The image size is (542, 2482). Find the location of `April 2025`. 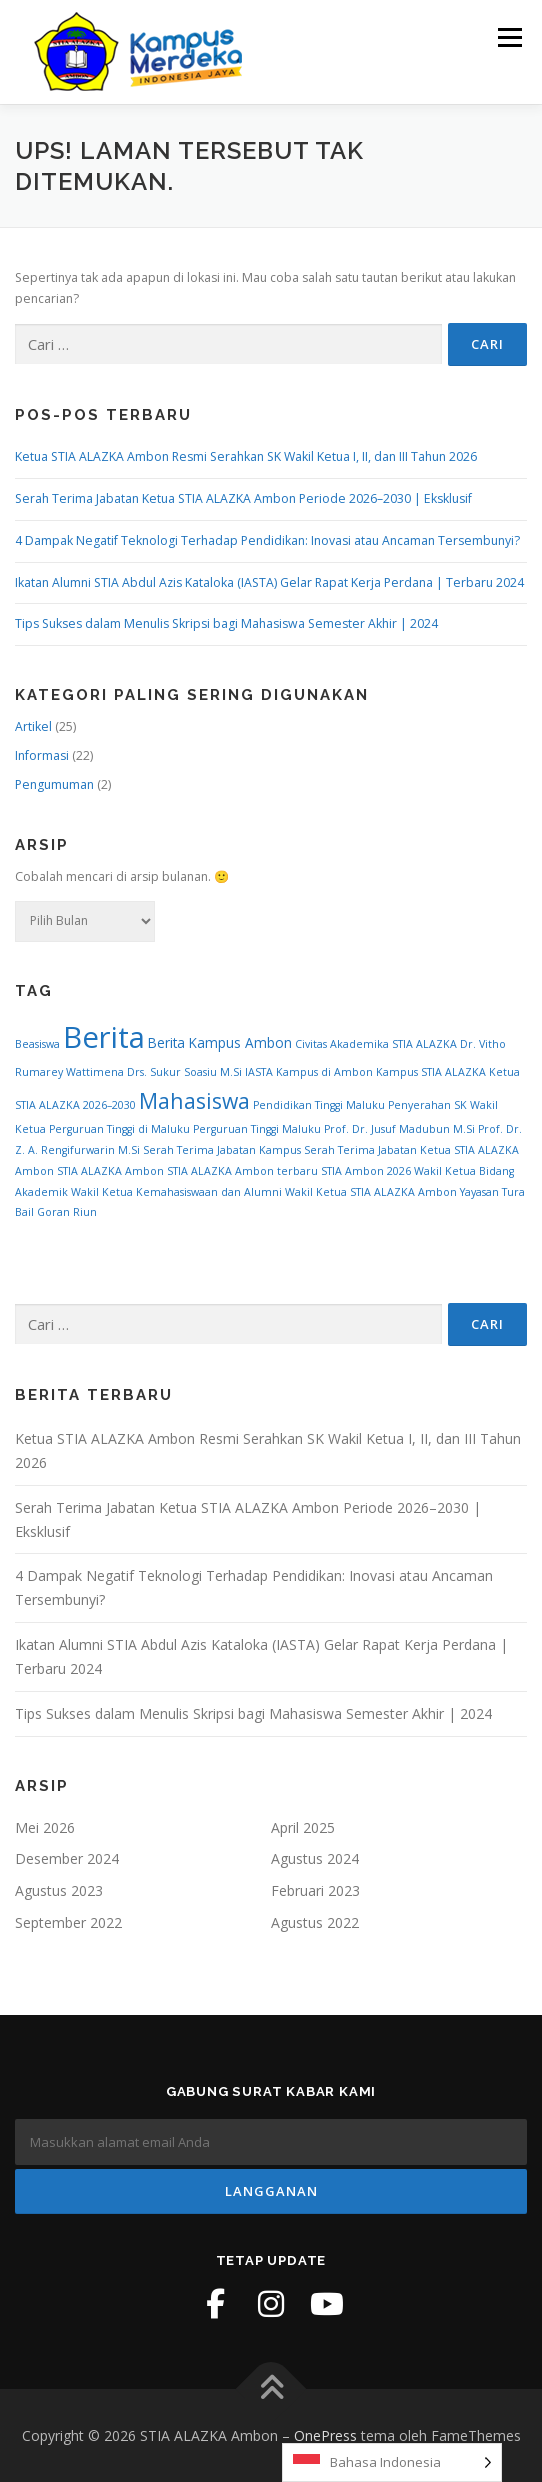

April 2025 is located at coordinates (303, 1827).